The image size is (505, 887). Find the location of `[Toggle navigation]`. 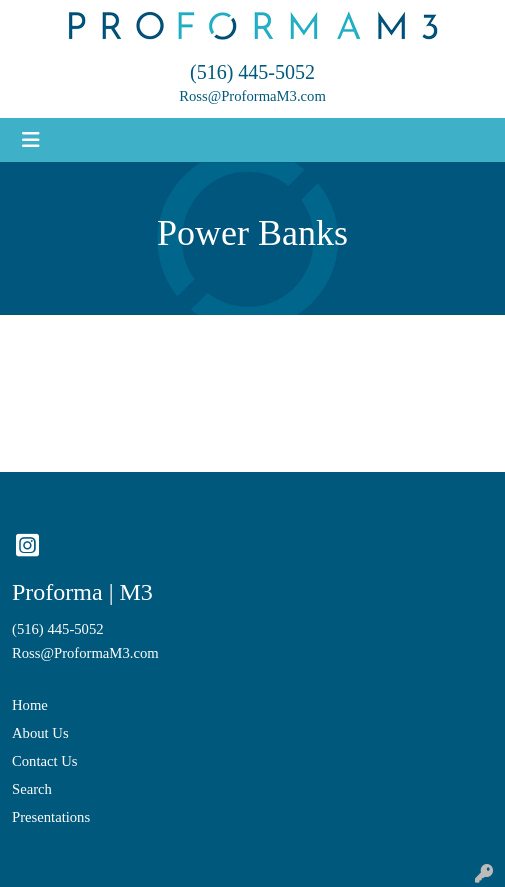

[Toggle navigation] is located at coordinates (31, 140).